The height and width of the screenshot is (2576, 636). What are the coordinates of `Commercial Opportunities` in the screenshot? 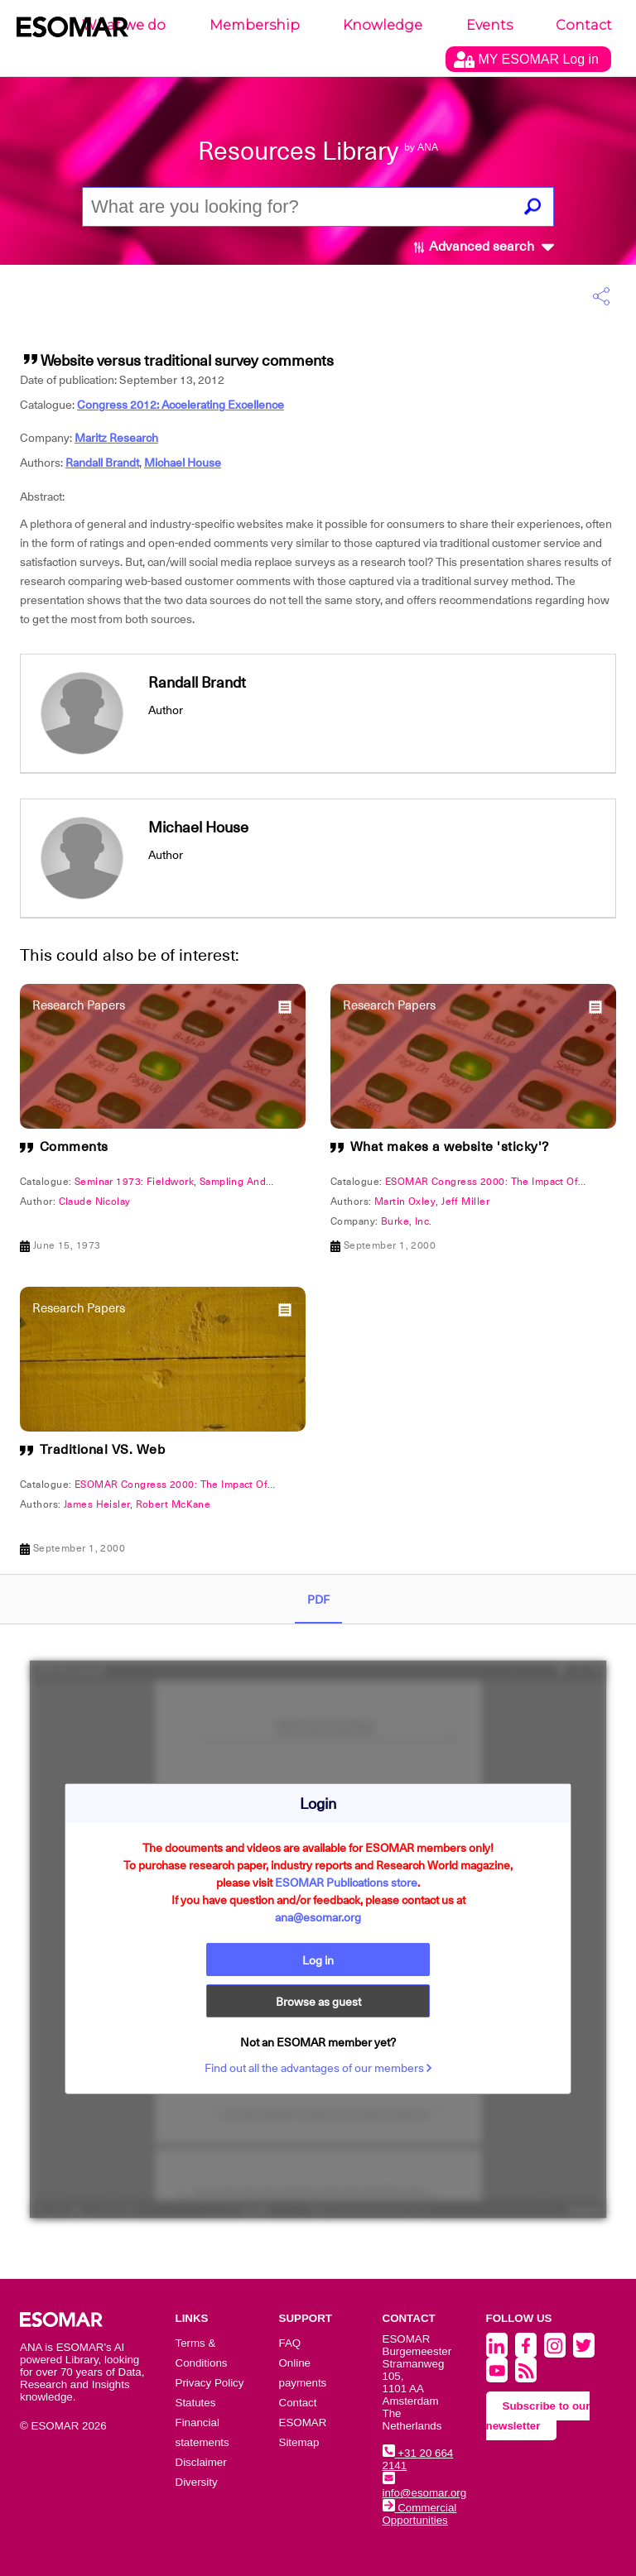 It's located at (420, 2514).